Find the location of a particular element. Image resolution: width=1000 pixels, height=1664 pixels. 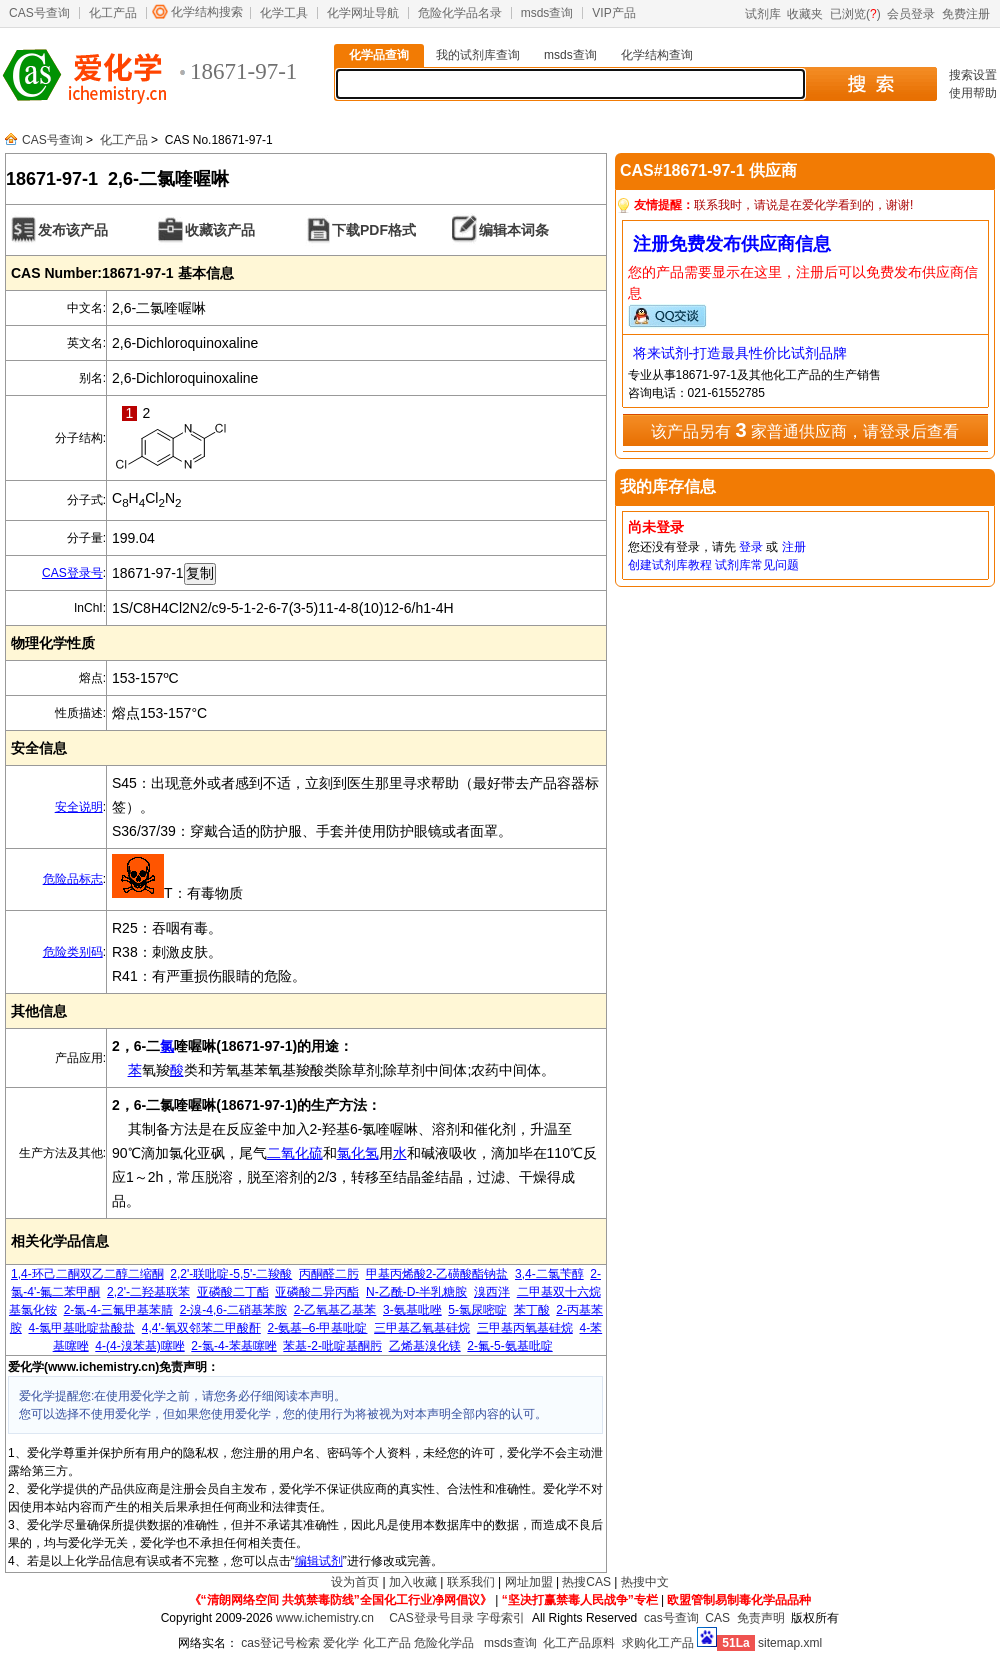

安全说明 is located at coordinates (79, 807).